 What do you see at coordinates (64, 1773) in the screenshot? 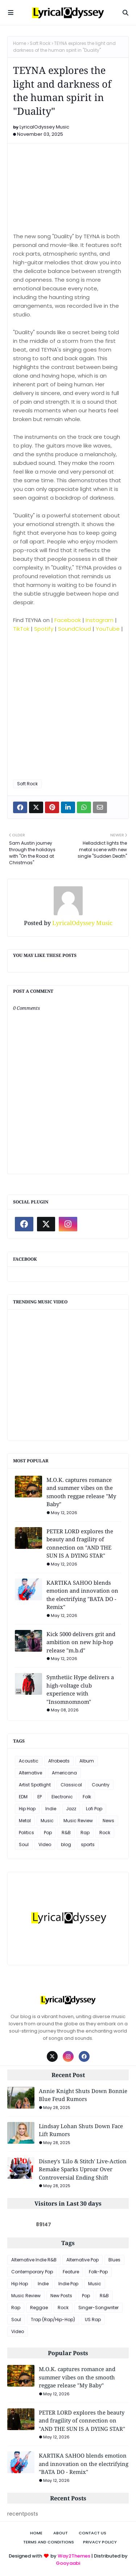
I see `Americana` at bounding box center [64, 1773].